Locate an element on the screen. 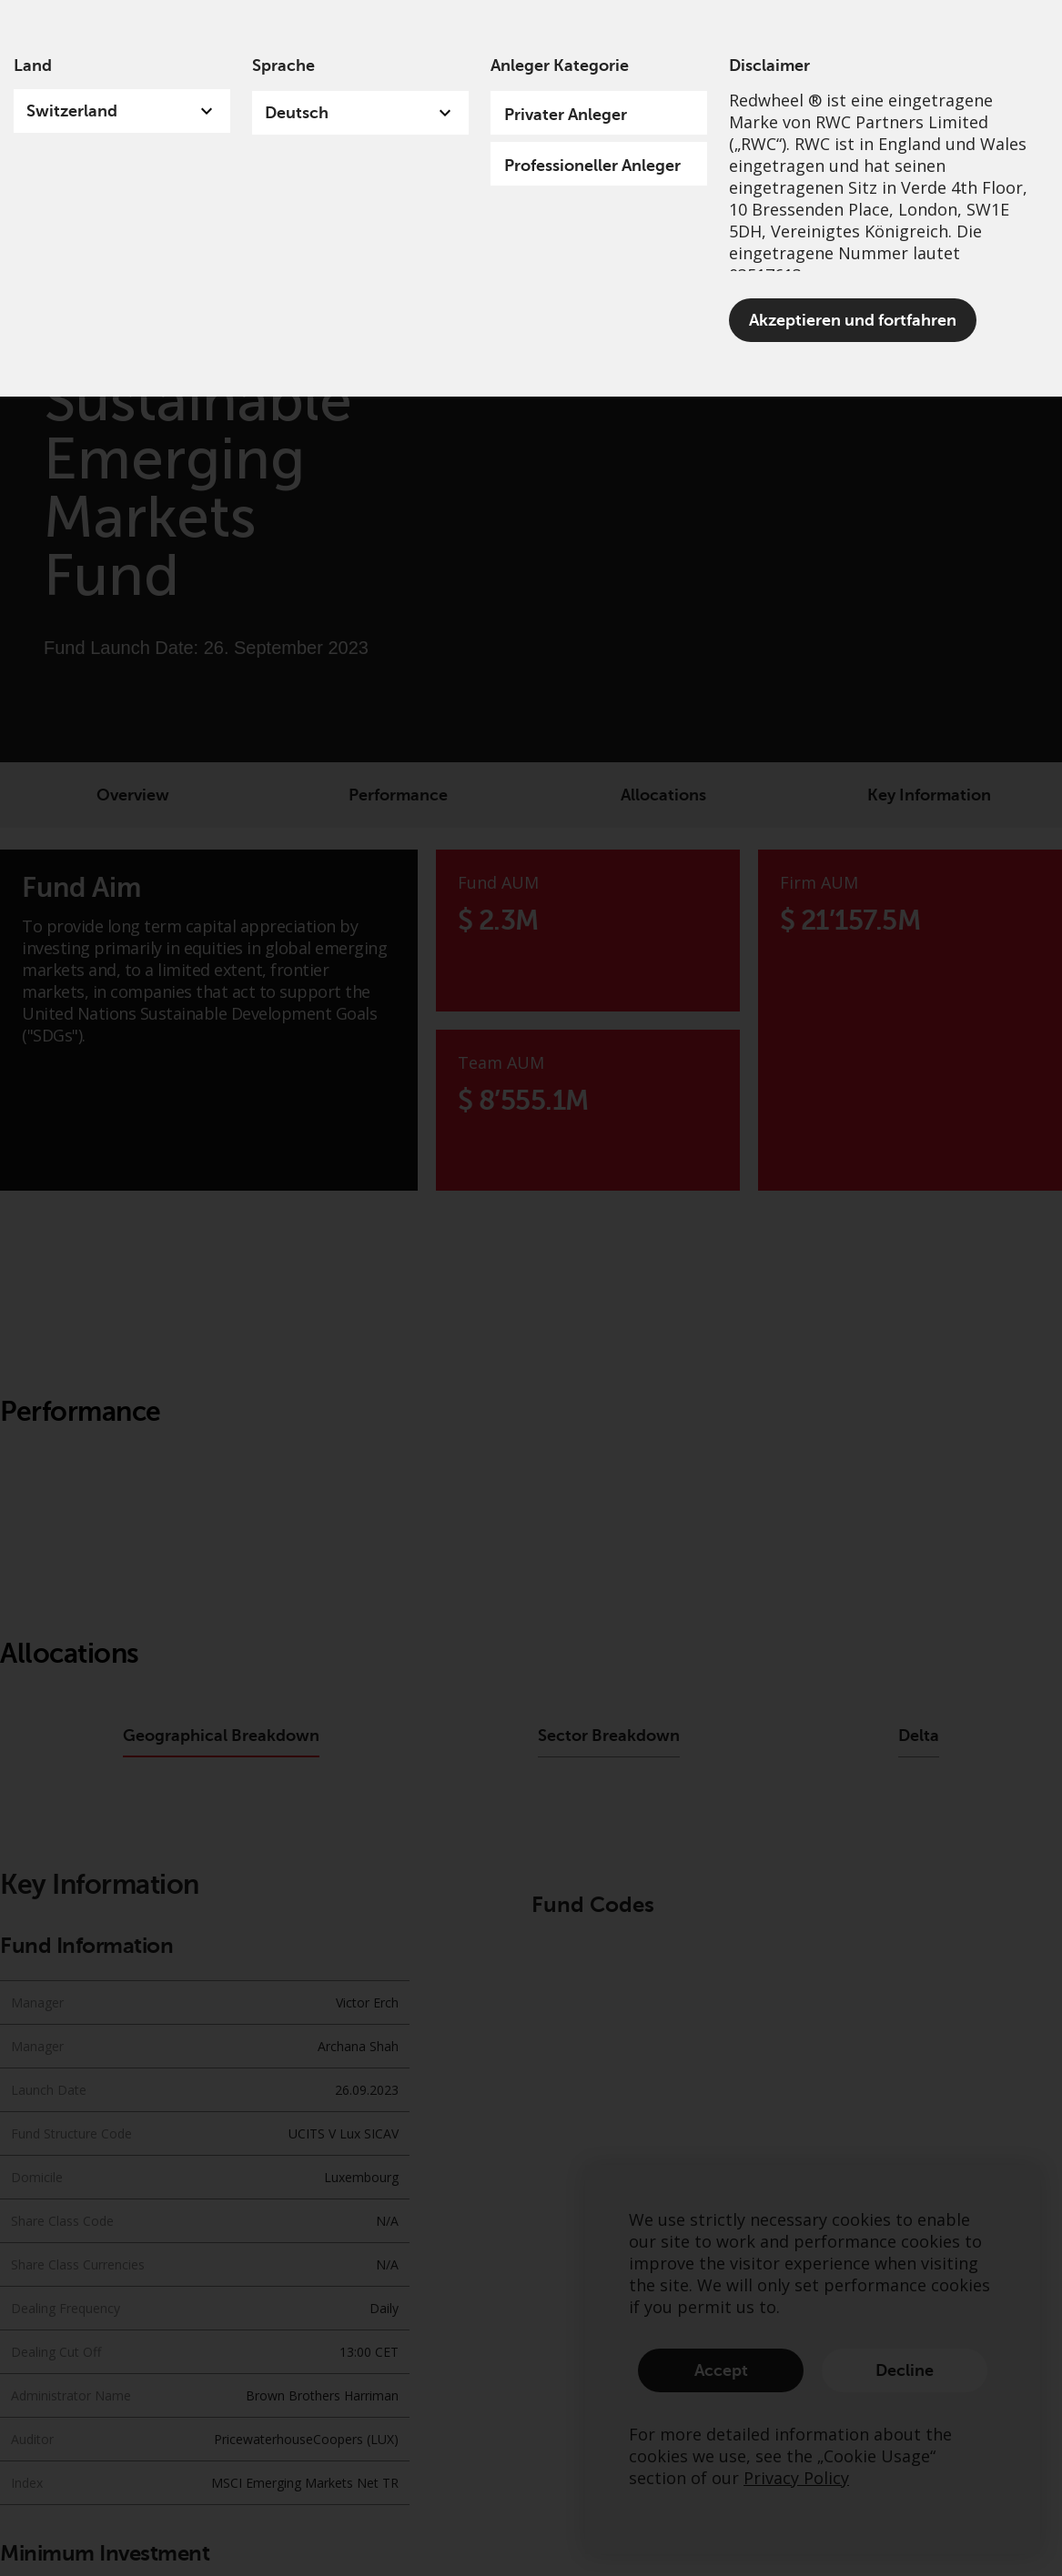  Land is located at coordinates (33, 65).